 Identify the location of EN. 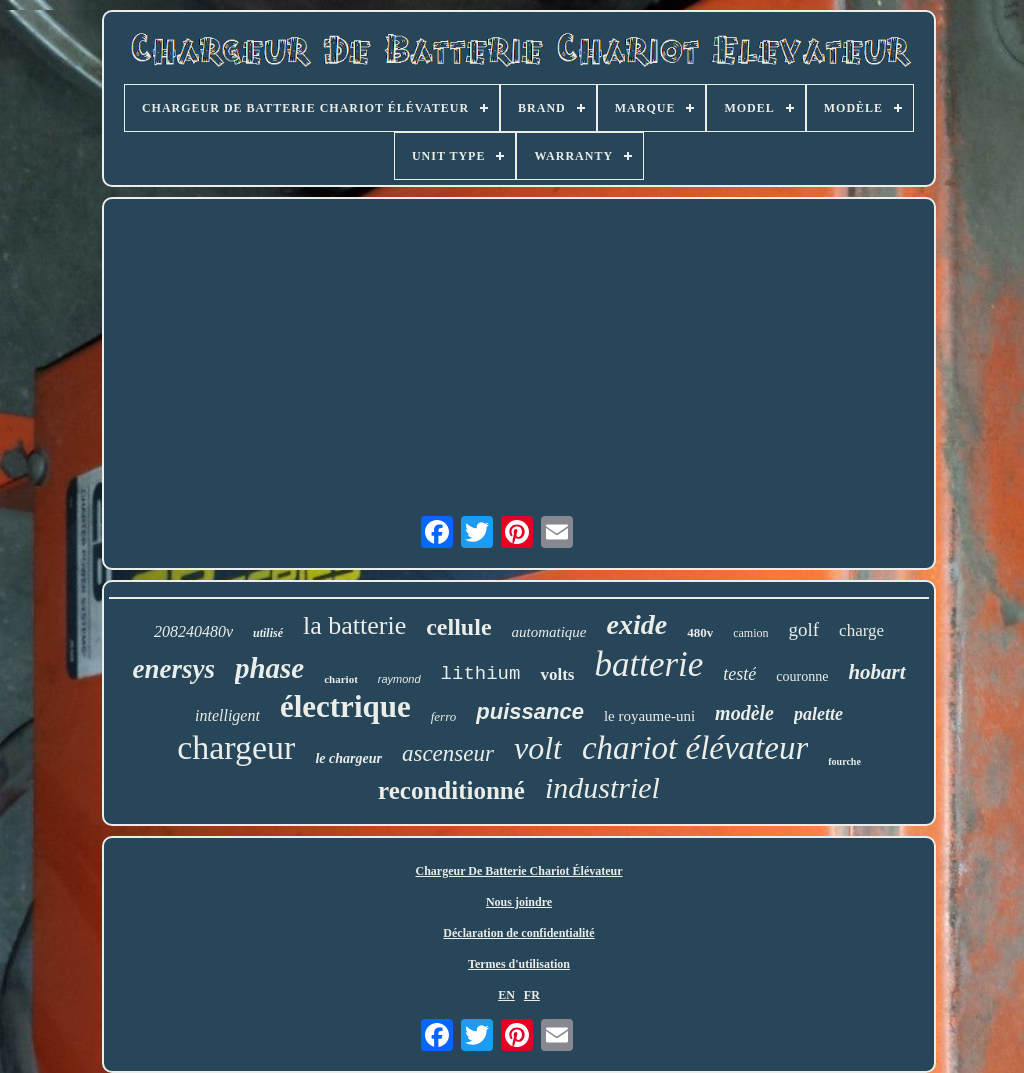
(506, 995).